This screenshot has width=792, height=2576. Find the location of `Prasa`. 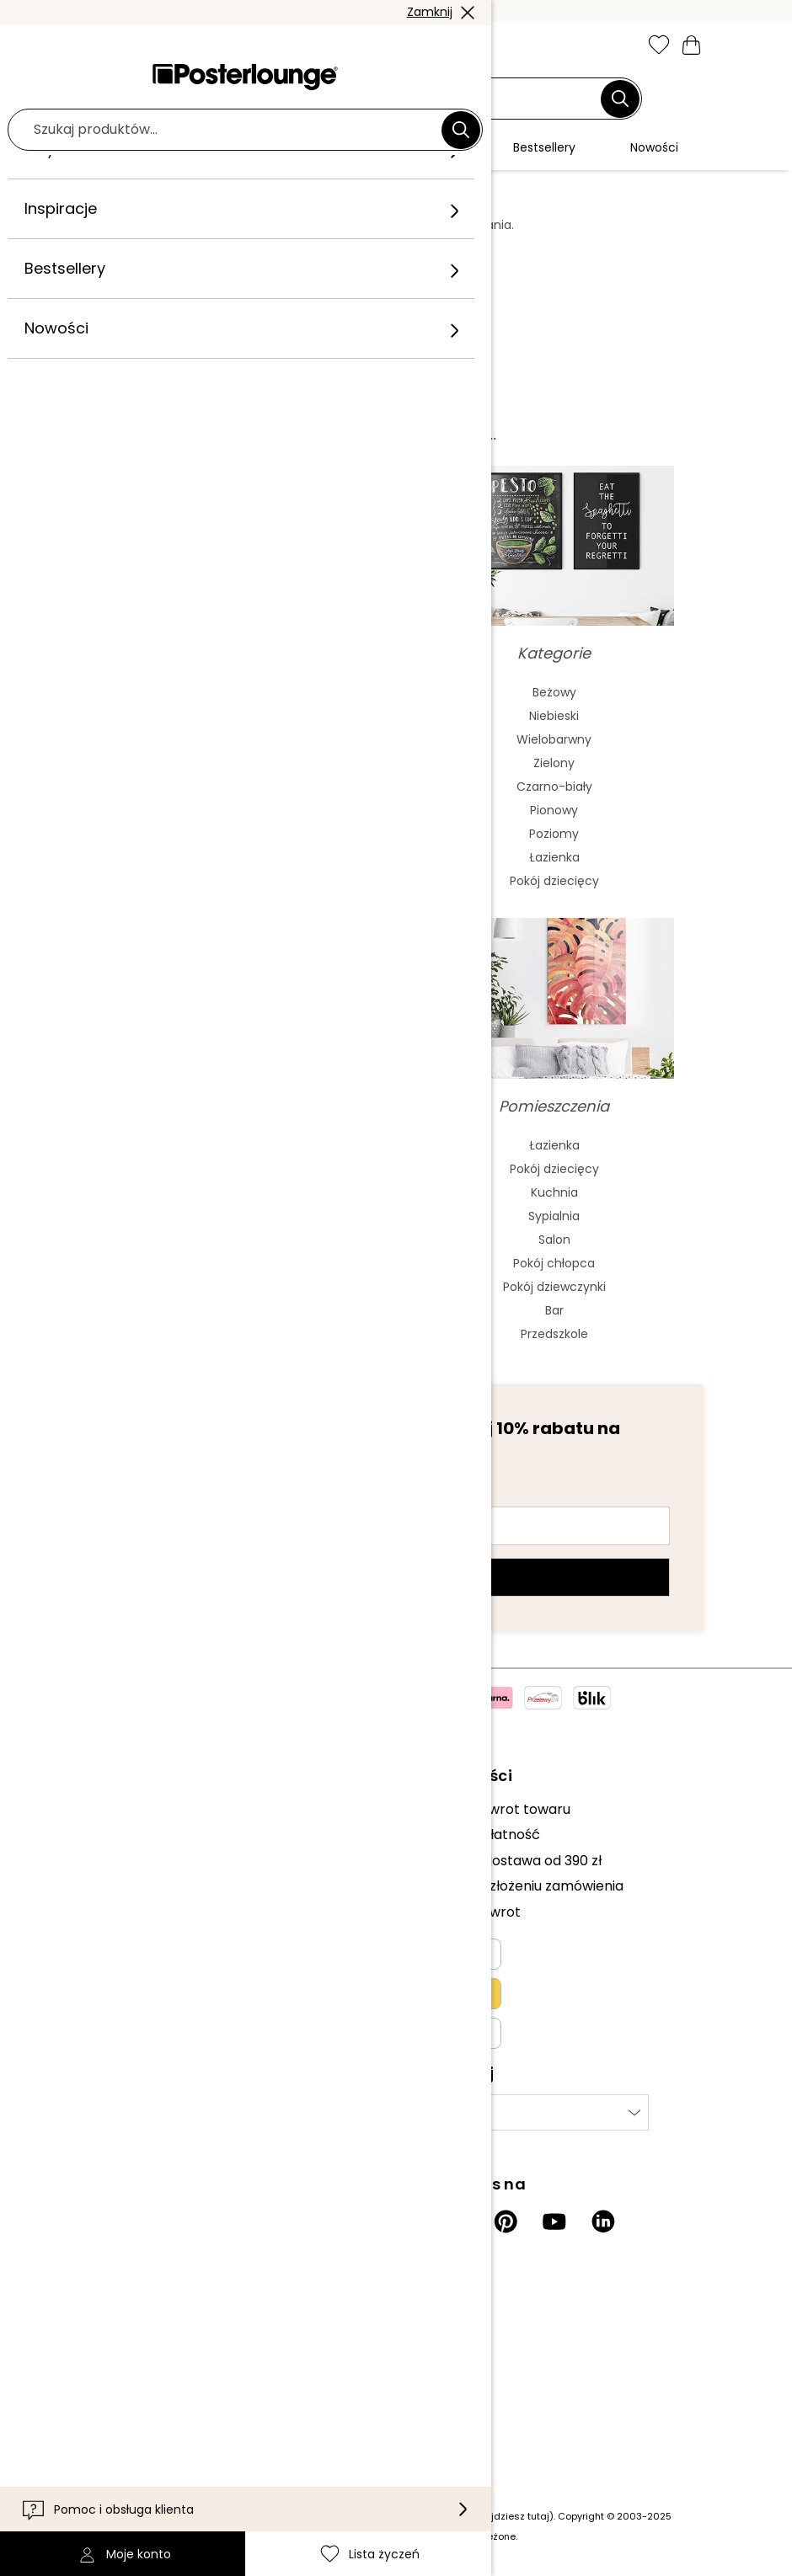

Prasa is located at coordinates (103, 1851).